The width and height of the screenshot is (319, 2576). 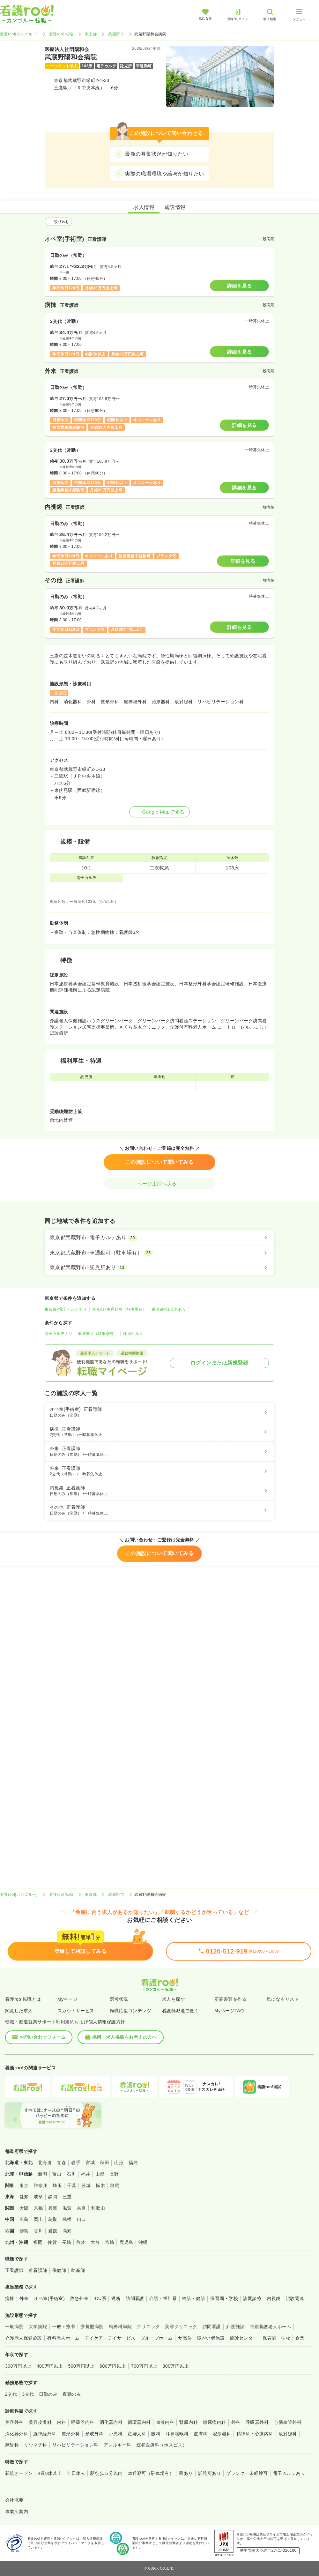 What do you see at coordinates (180, 2010) in the screenshot?
I see `看護師派遣で働く` at bounding box center [180, 2010].